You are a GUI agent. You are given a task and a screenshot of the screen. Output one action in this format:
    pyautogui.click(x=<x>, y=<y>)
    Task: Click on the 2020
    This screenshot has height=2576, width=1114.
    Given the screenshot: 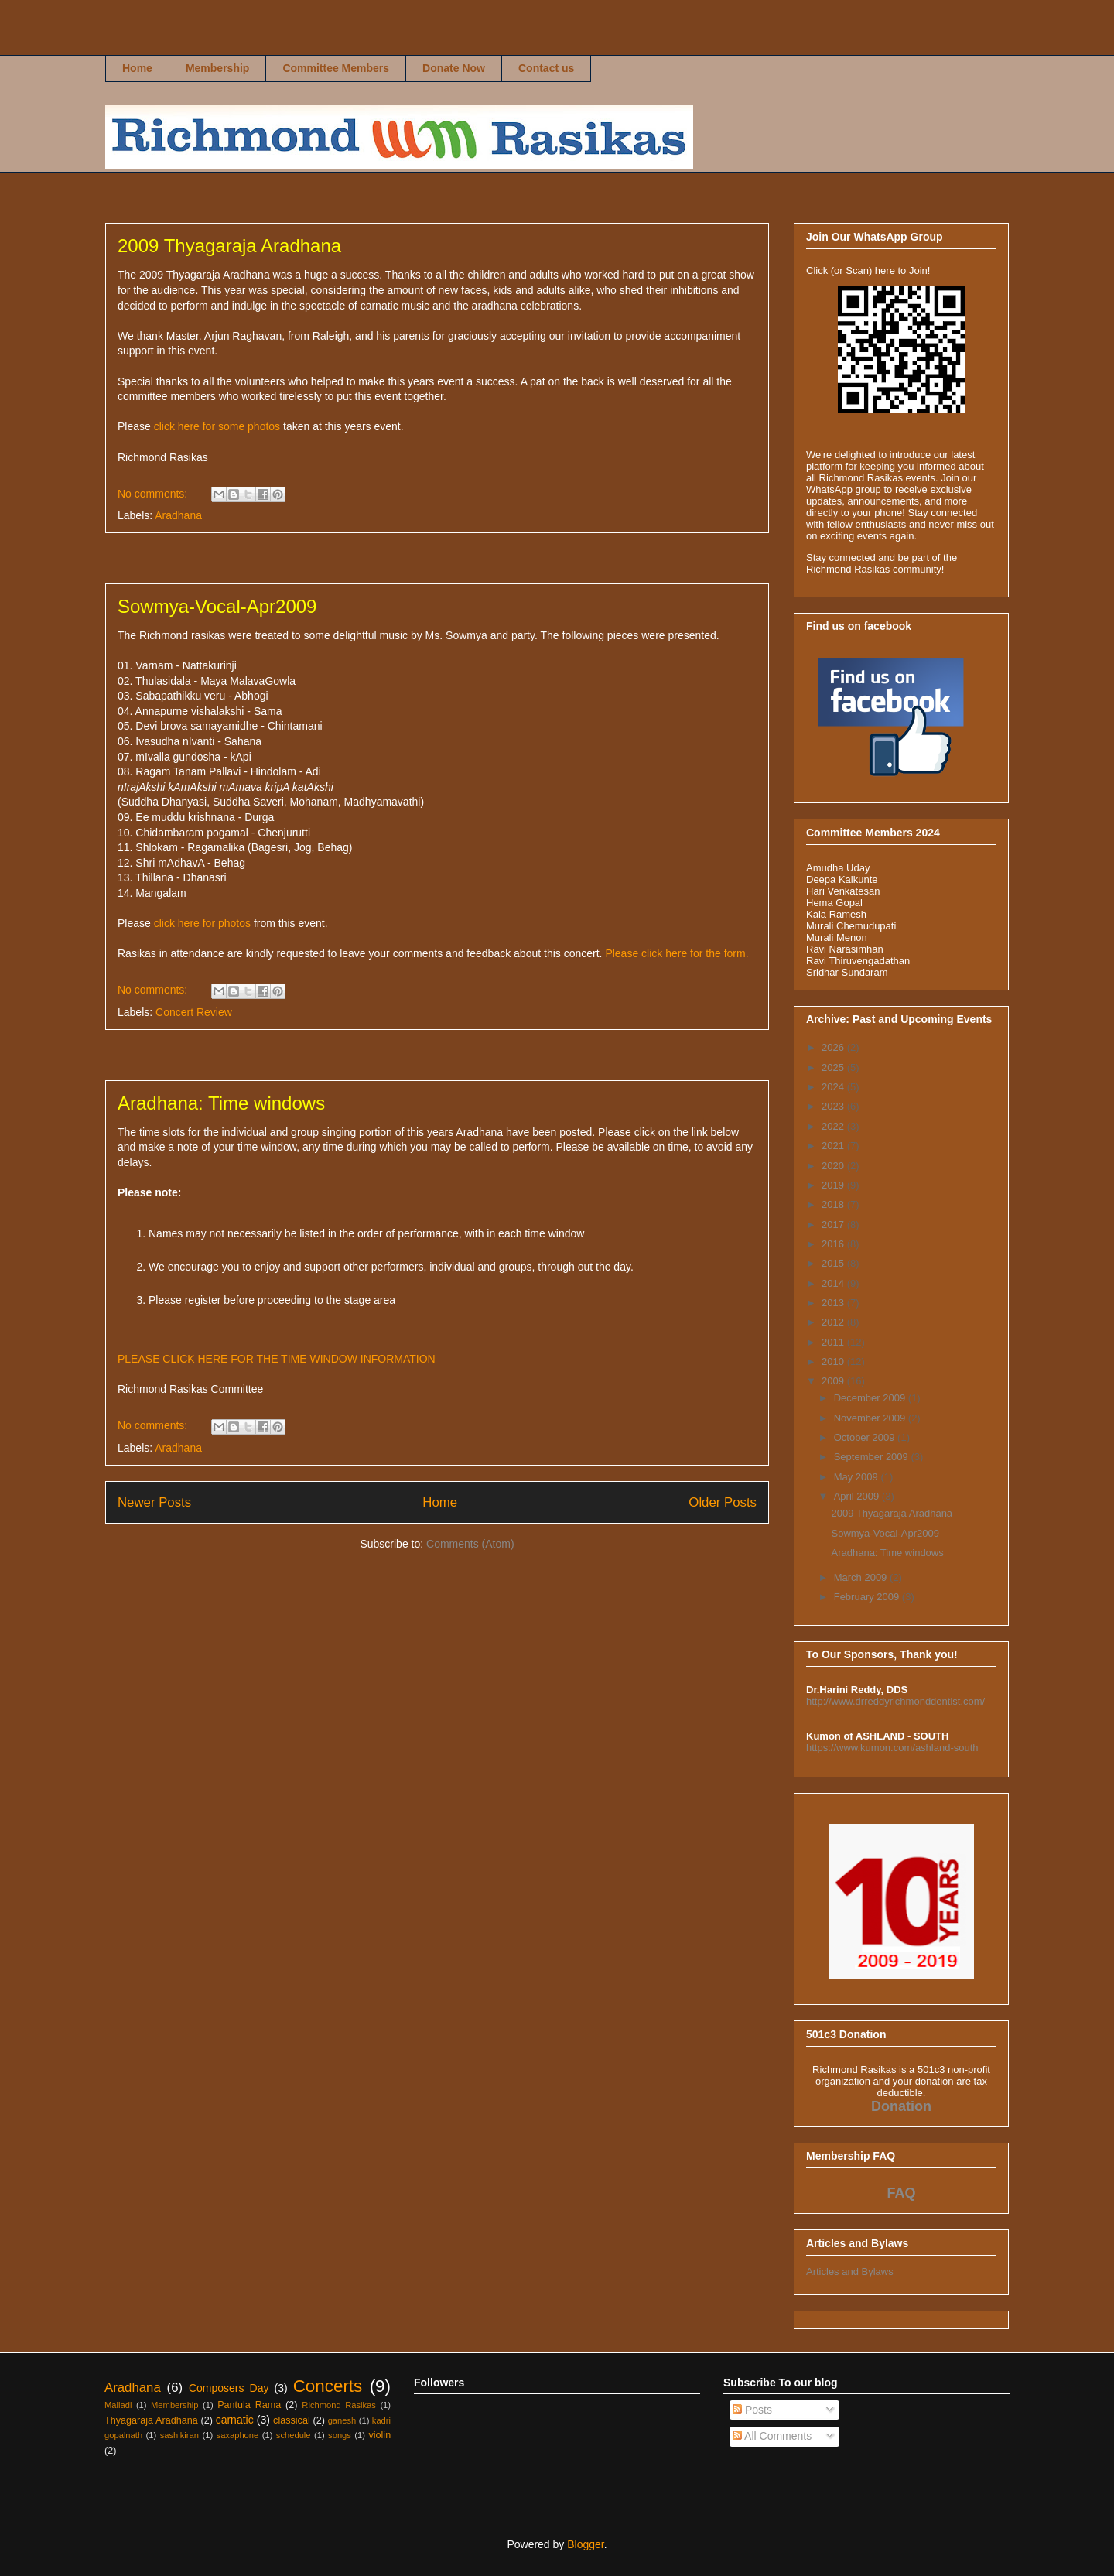 What is the action you would take?
    pyautogui.click(x=834, y=1166)
    